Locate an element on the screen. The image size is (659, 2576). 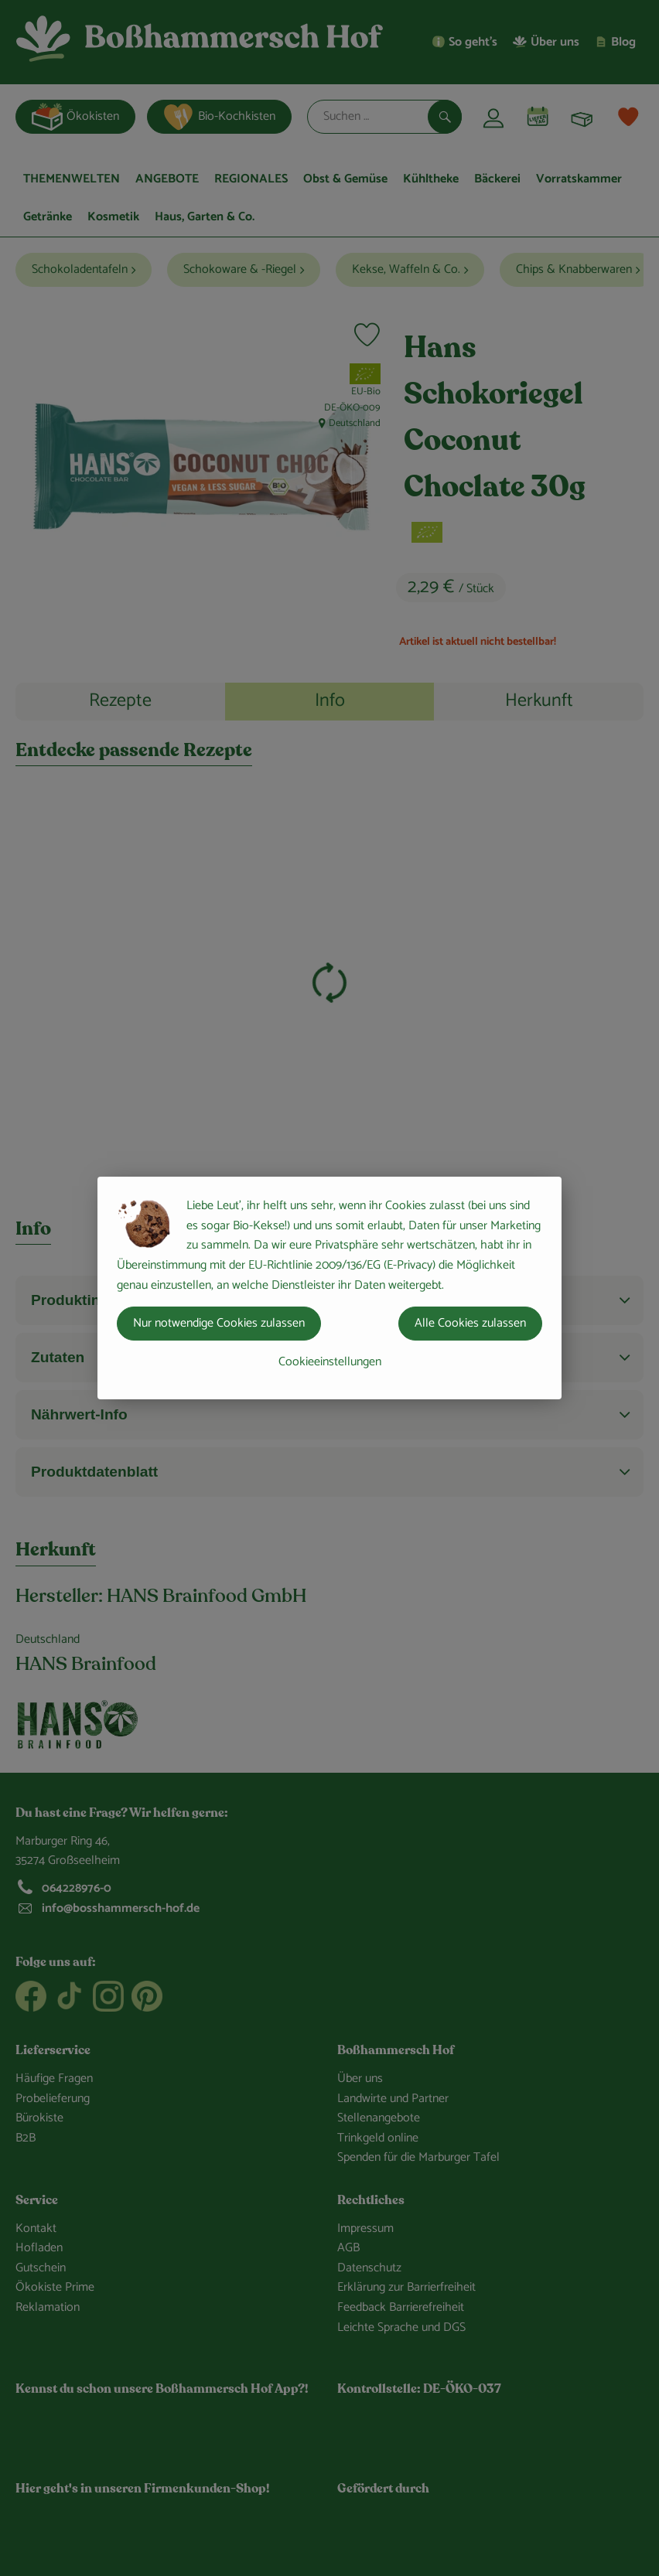
Nur notwendige Cookies zulassen is located at coordinates (219, 1323).